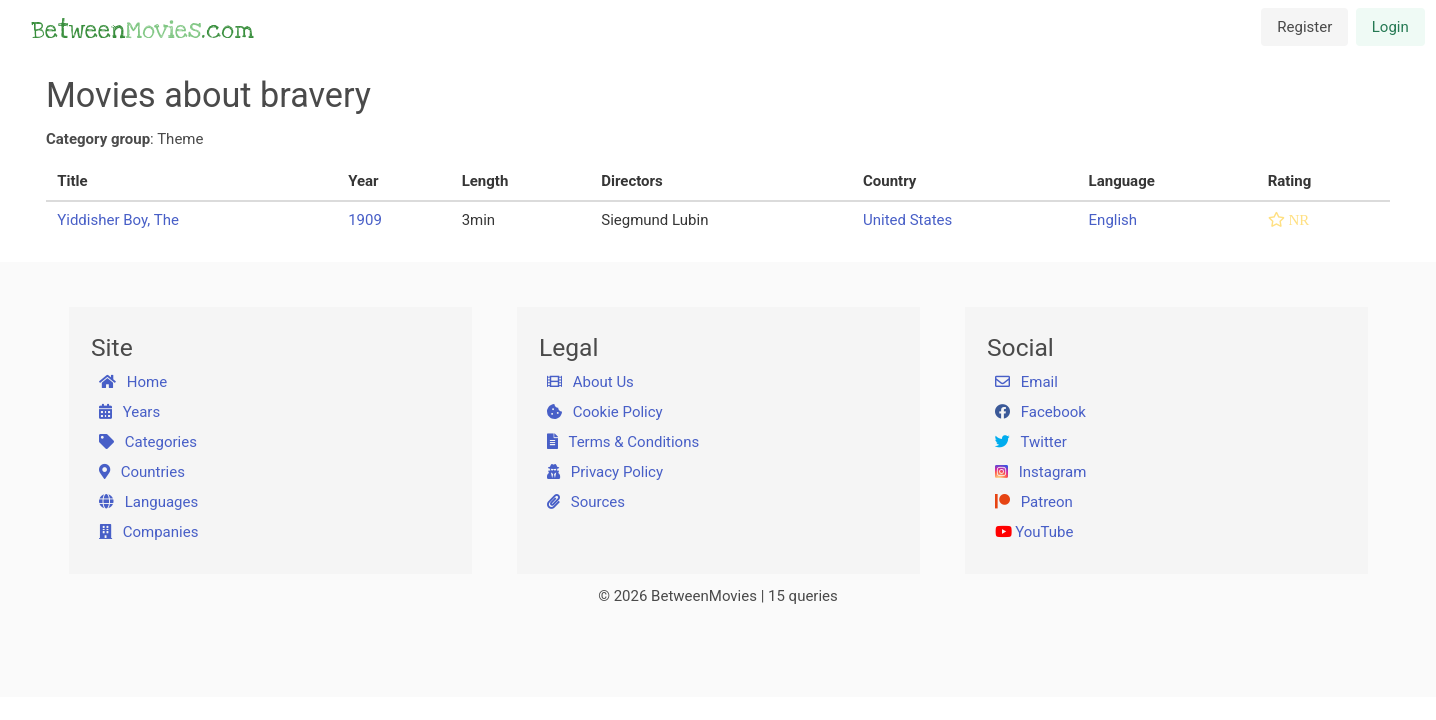  Describe the element at coordinates (130, 412) in the screenshot. I see `Years` at that location.